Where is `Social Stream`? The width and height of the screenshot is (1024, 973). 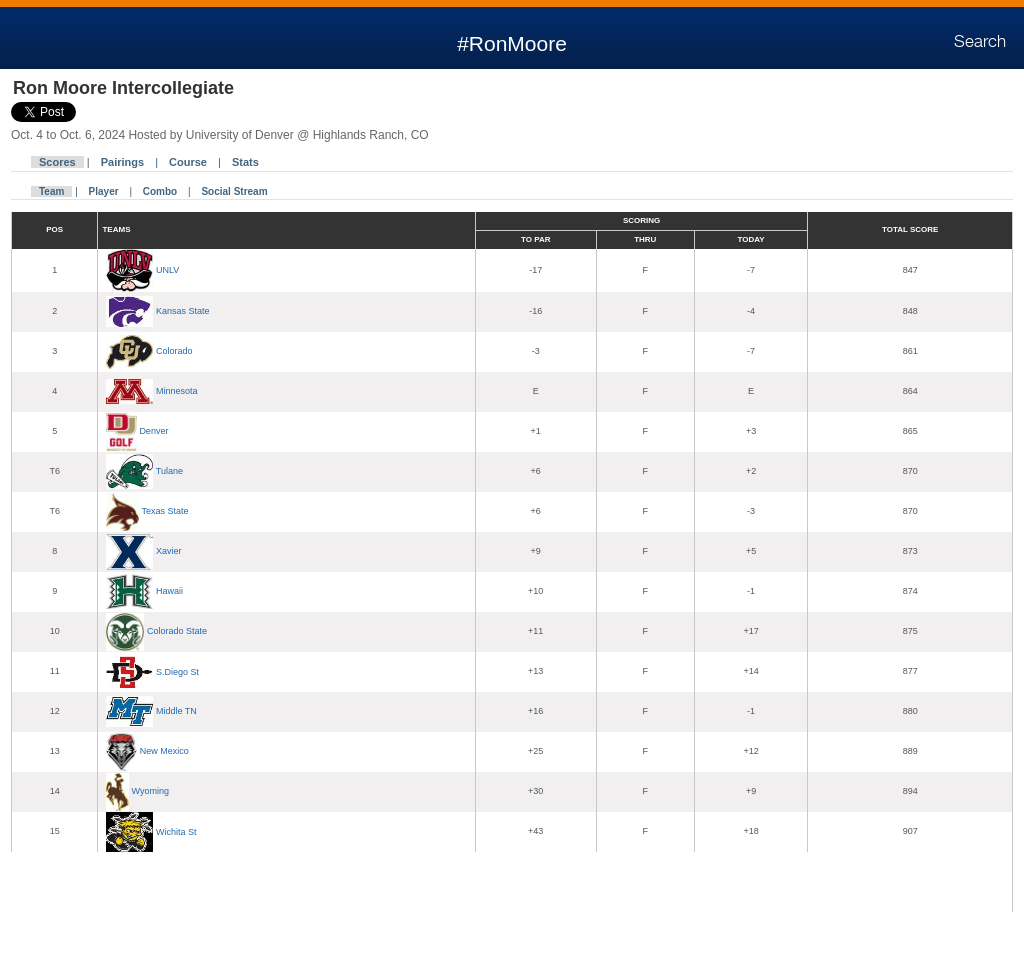
Social Stream is located at coordinates (234, 191).